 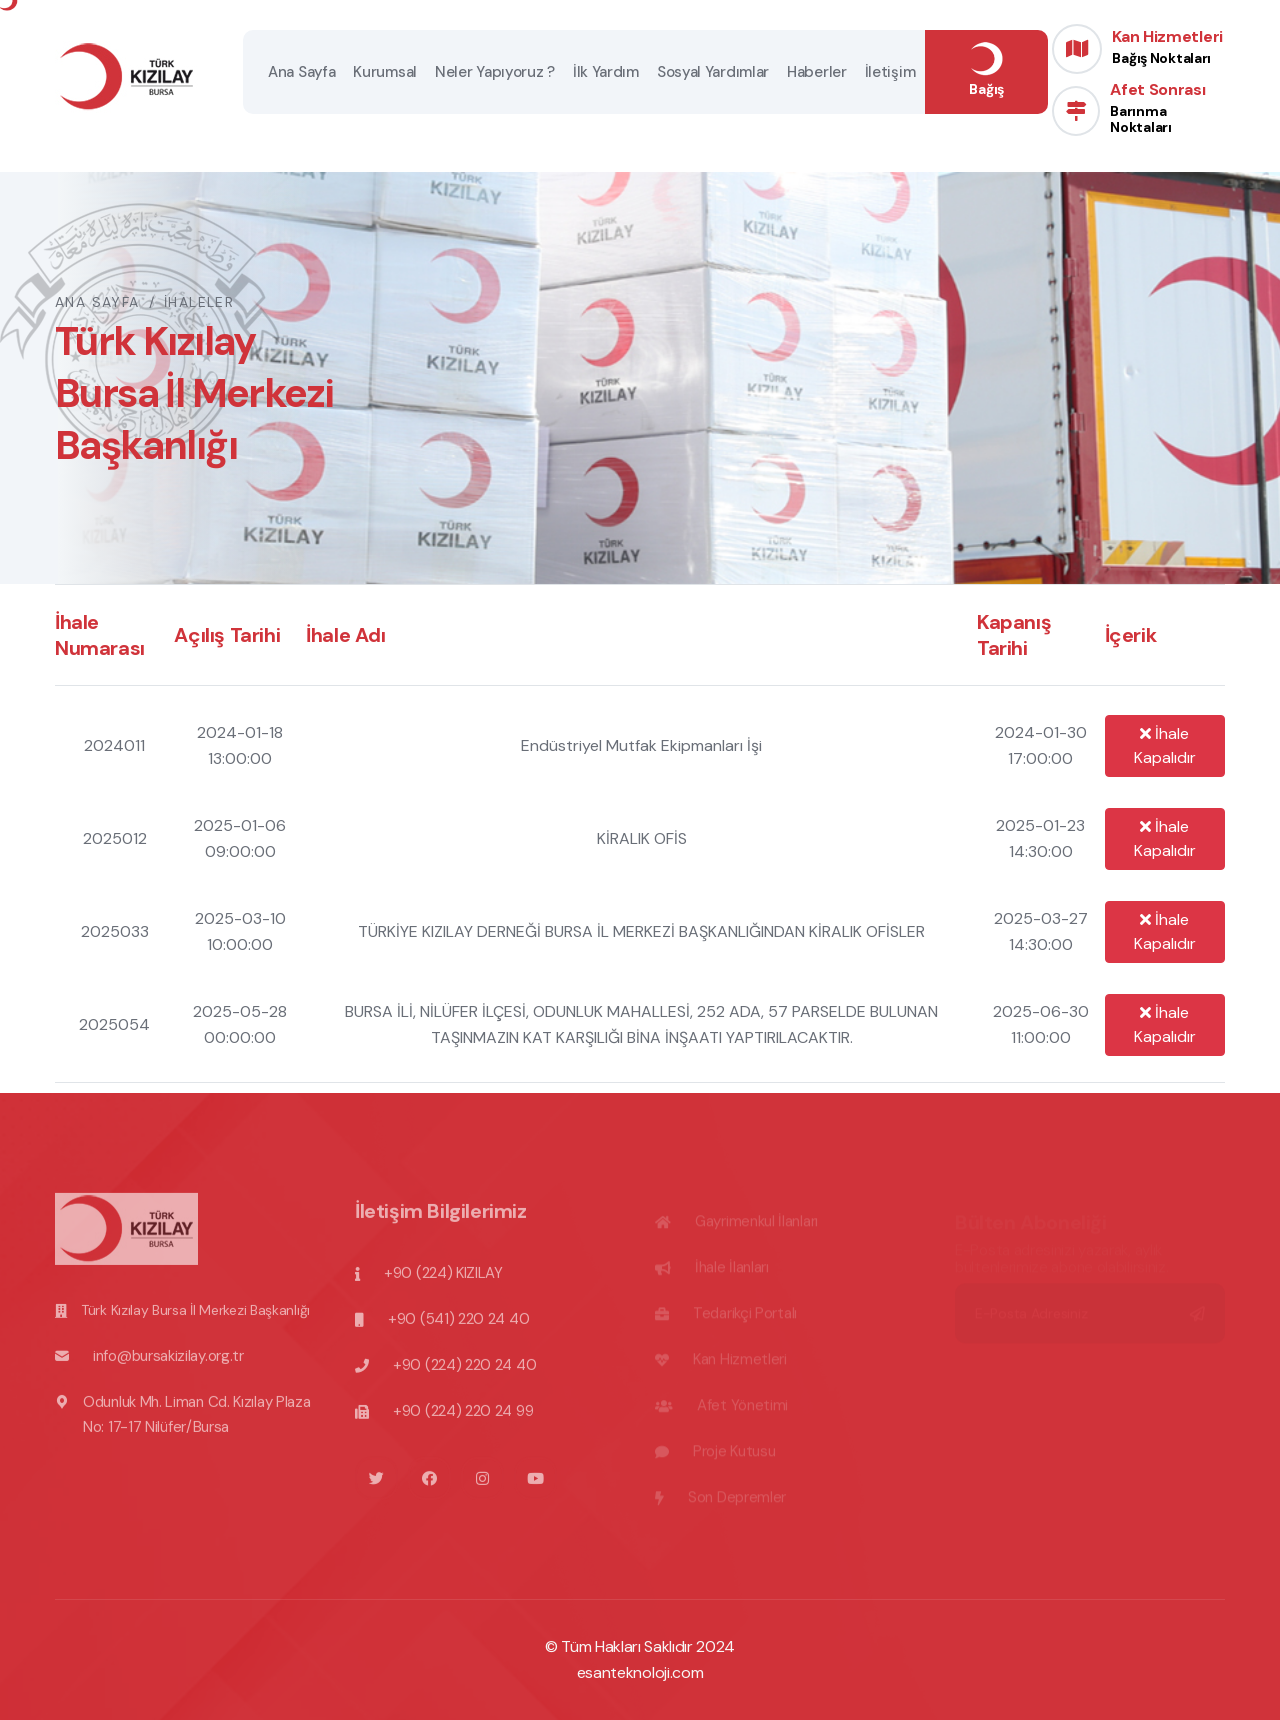 I want to click on info@bursakizilay.org.tr, so click(x=168, y=1364).